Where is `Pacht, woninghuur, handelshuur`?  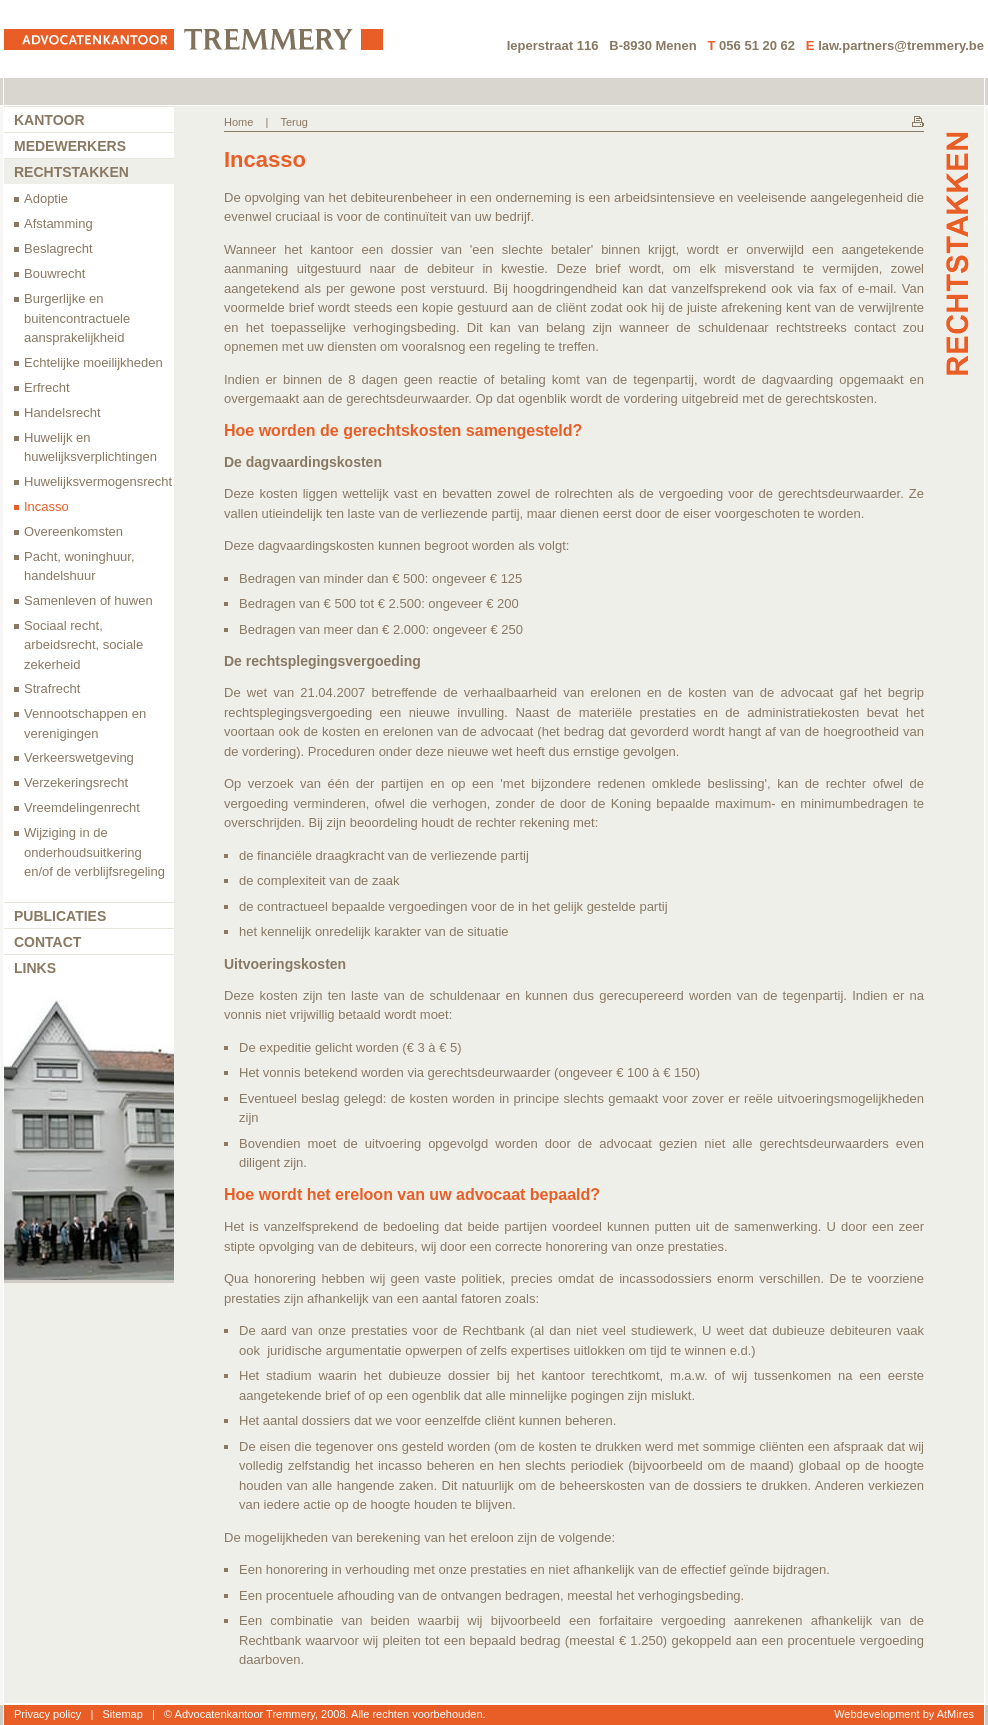 Pacht, woninghuur, handelshuur is located at coordinates (79, 566).